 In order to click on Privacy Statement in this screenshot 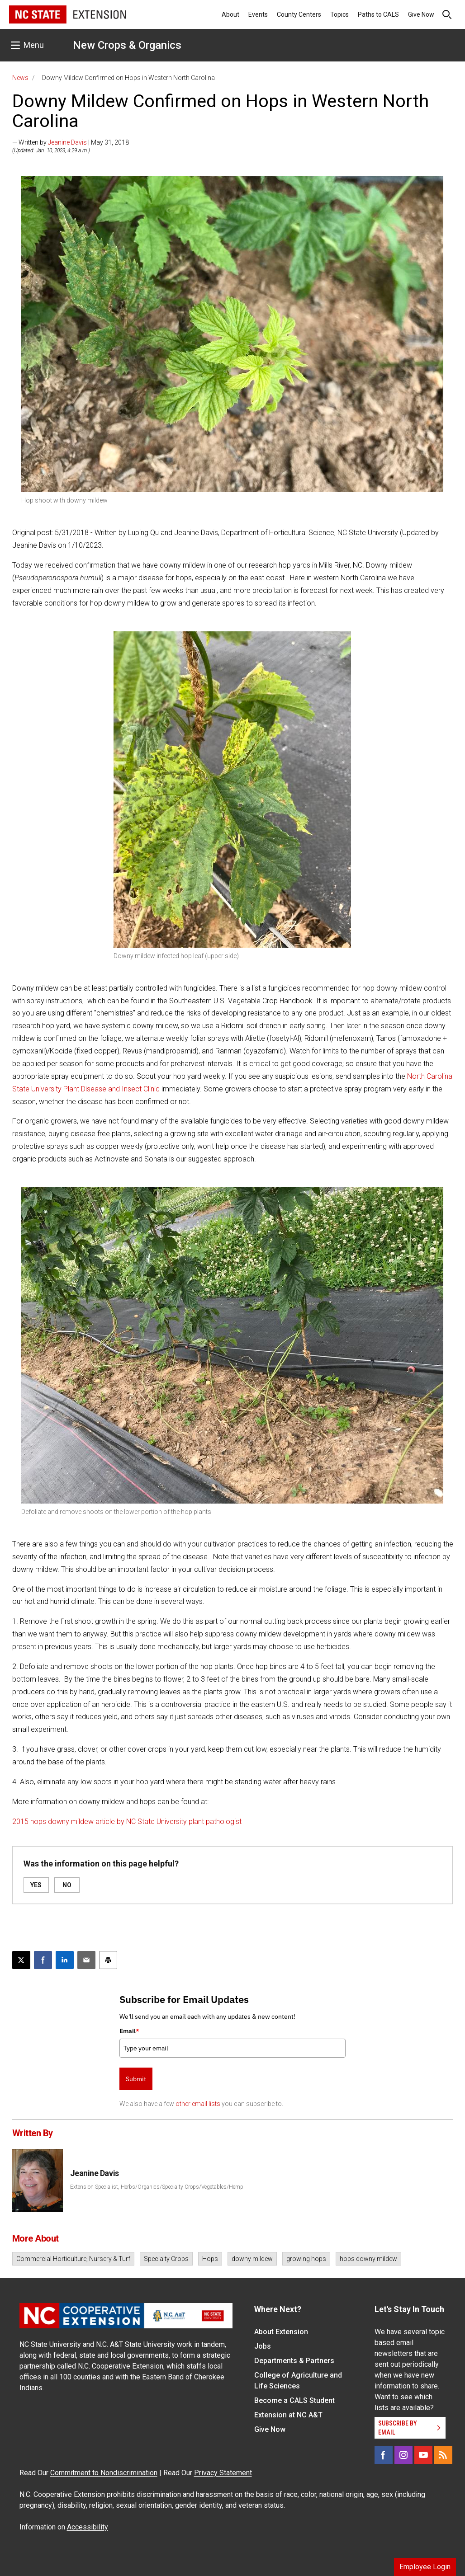, I will do `click(223, 2472)`.